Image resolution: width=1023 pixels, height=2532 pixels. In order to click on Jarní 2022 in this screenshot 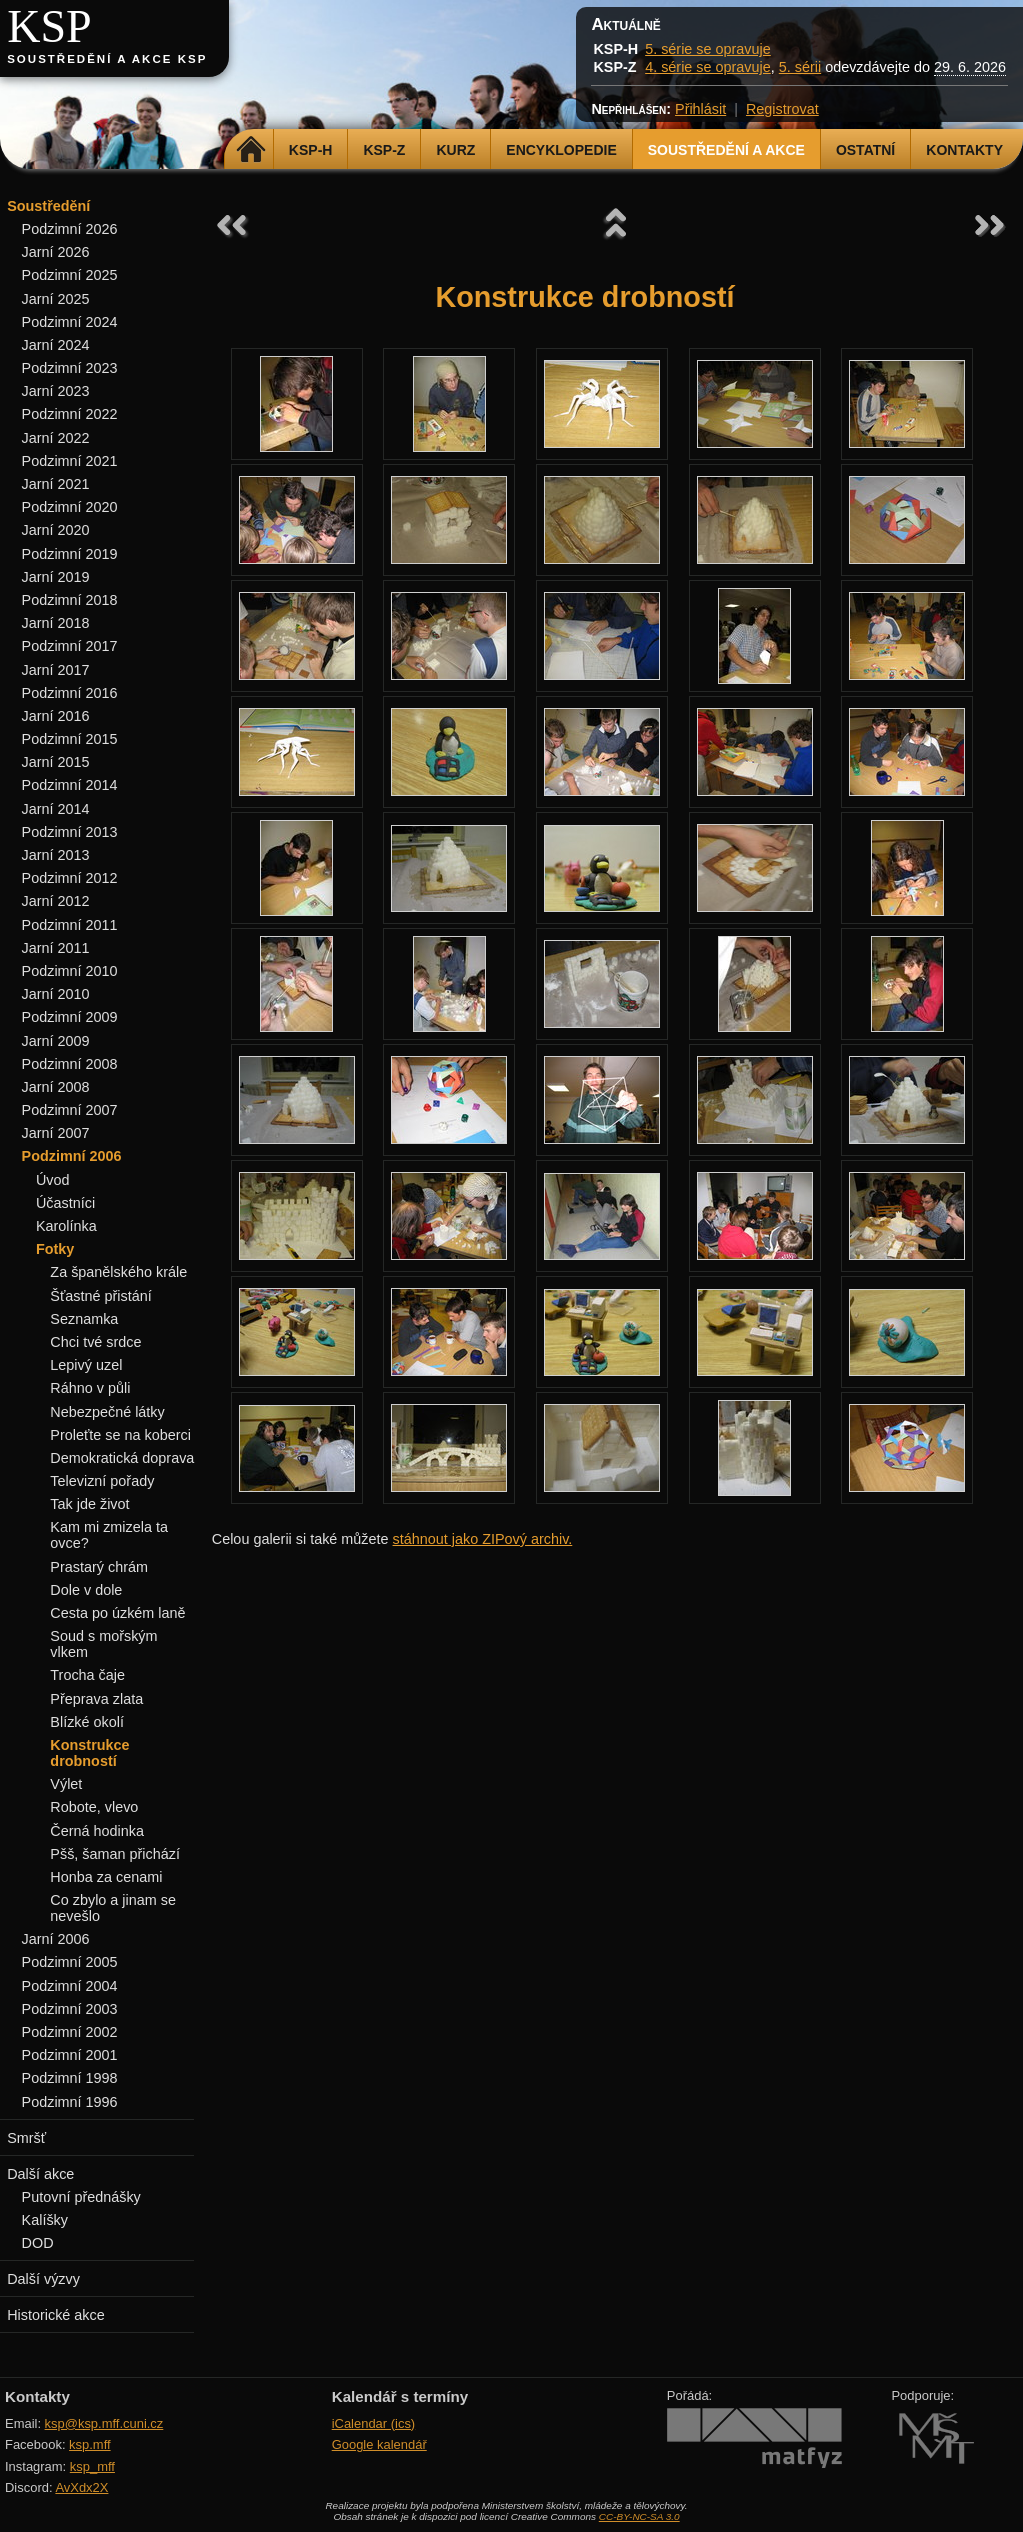, I will do `click(56, 438)`.